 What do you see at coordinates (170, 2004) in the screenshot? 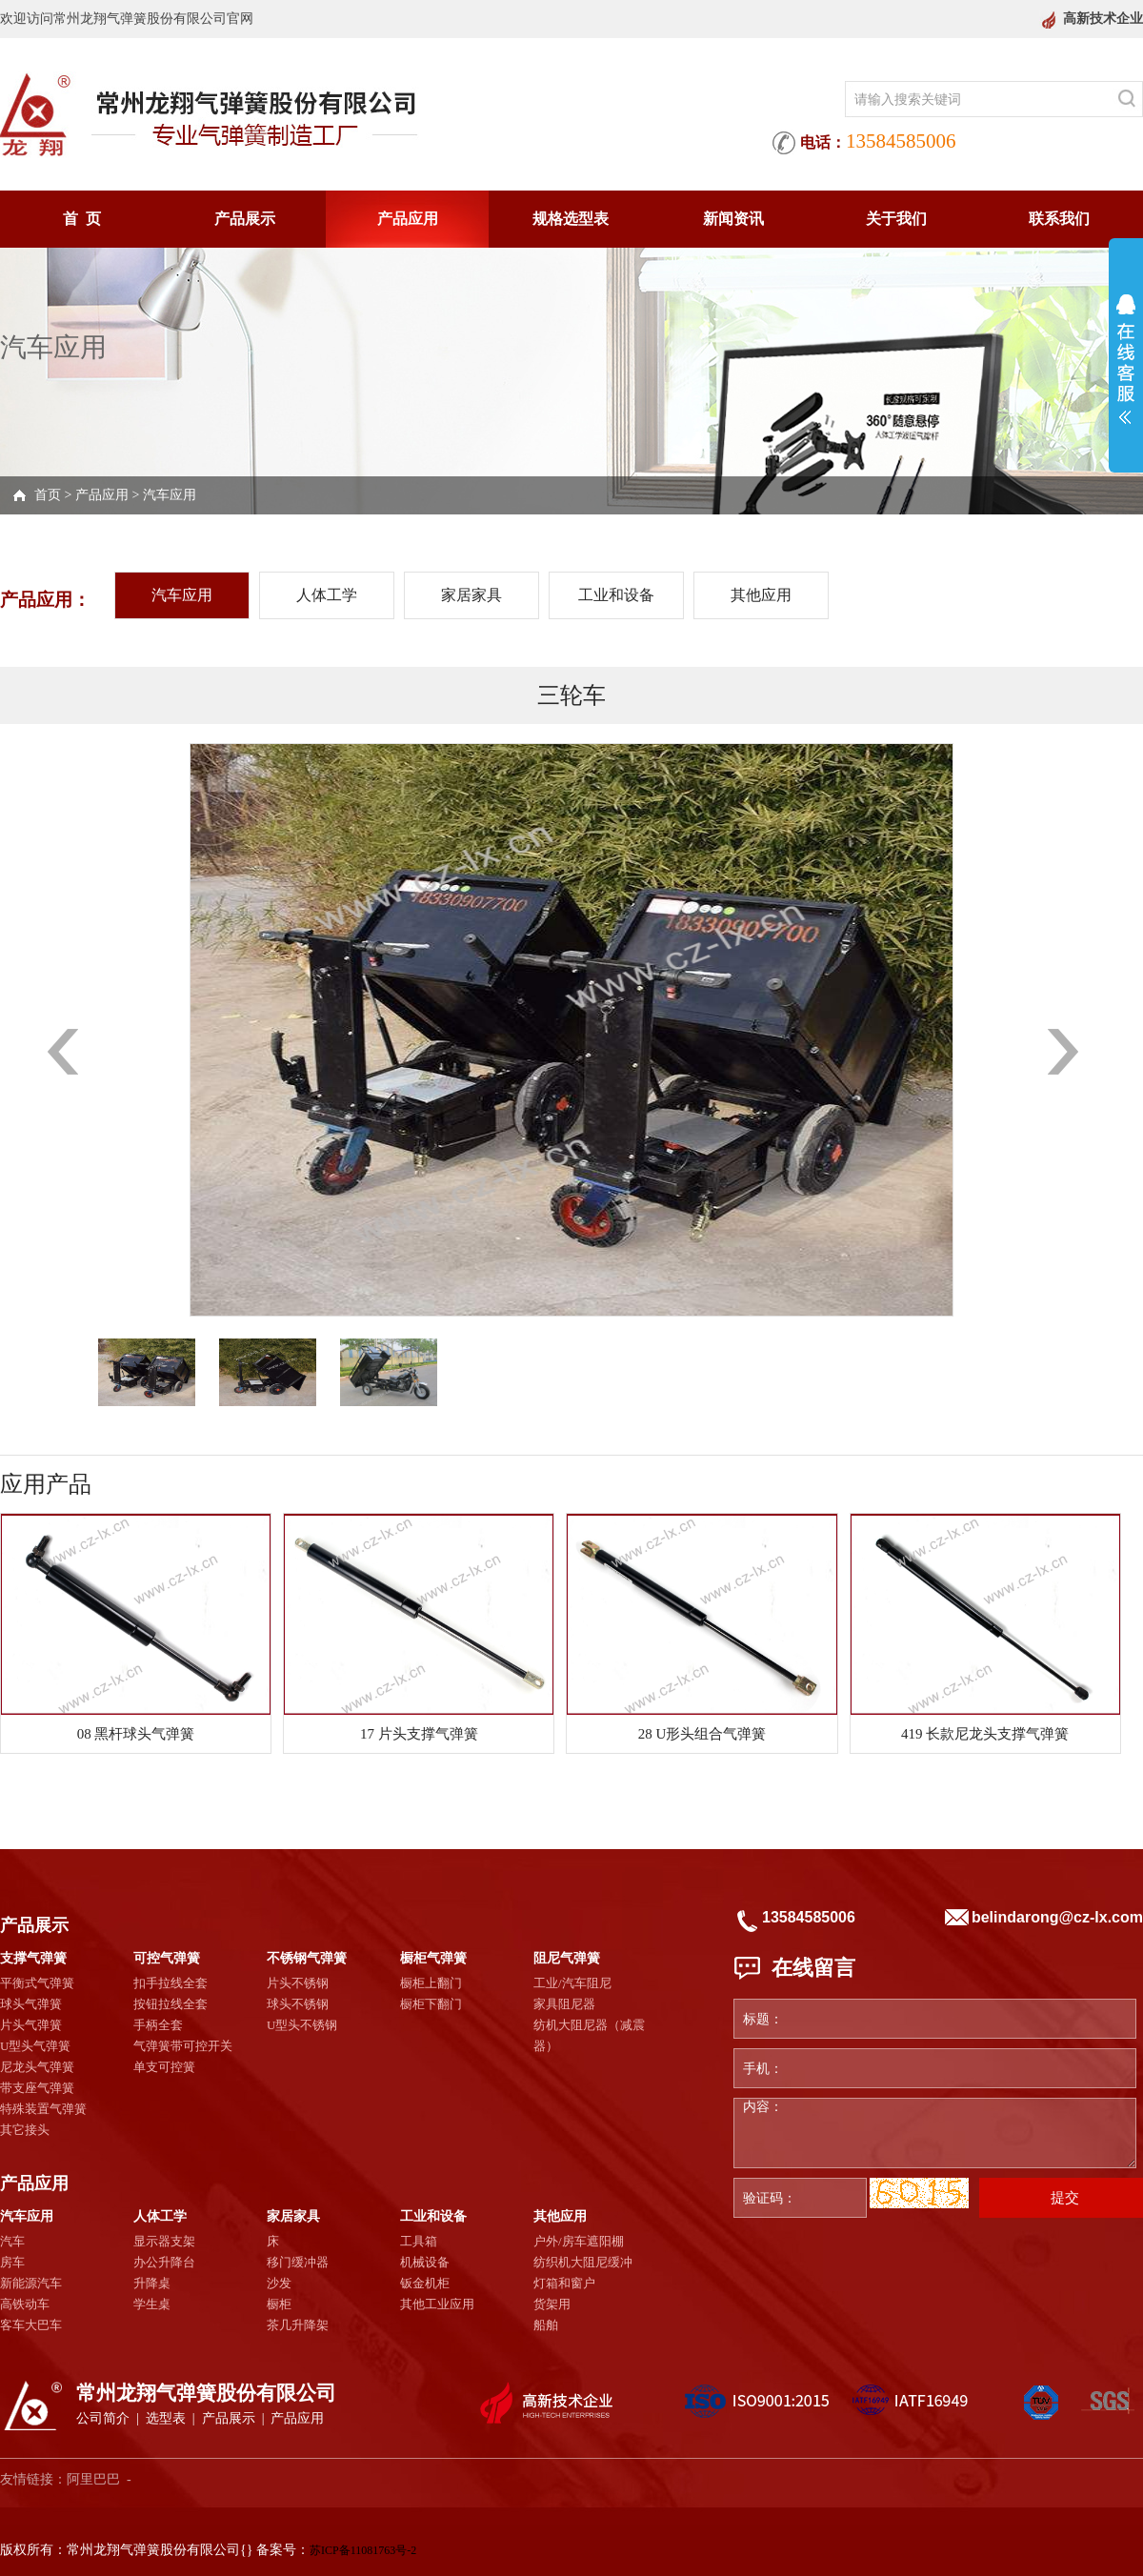
I see `按钮拉线全套` at bounding box center [170, 2004].